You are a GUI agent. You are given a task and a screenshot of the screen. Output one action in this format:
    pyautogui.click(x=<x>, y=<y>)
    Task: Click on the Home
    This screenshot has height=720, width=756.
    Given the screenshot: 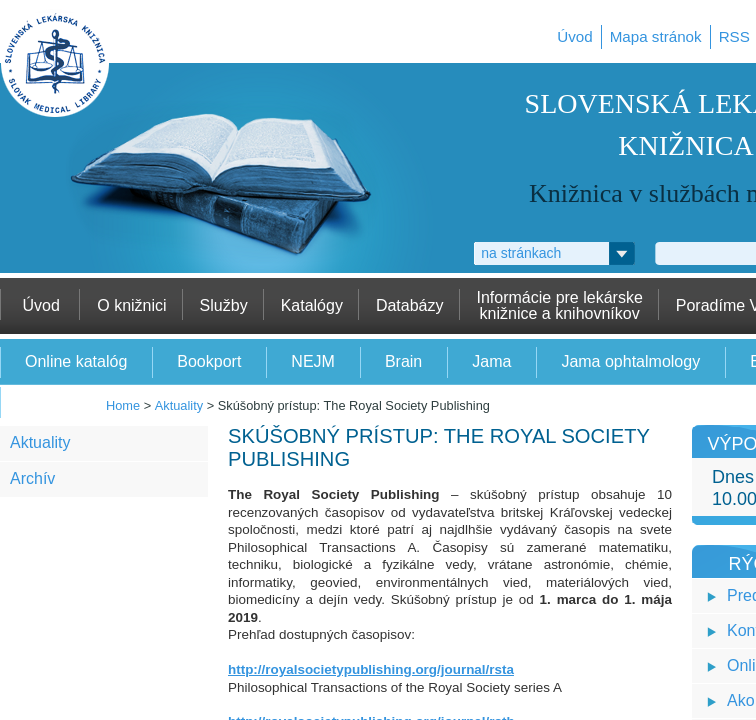 What is the action you would take?
    pyautogui.click(x=123, y=405)
    